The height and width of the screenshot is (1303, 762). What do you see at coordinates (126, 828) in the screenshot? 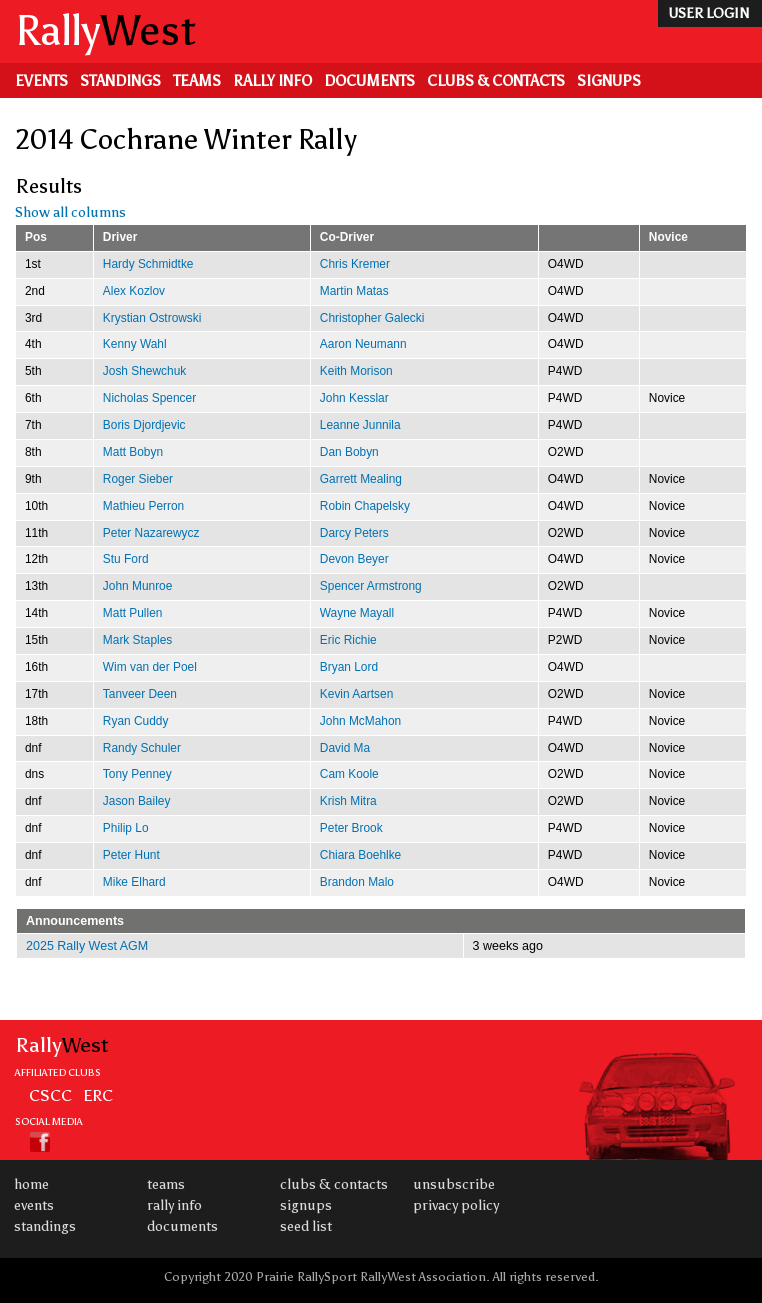
I see `Philip Lo` at bounding box center [126, 828].